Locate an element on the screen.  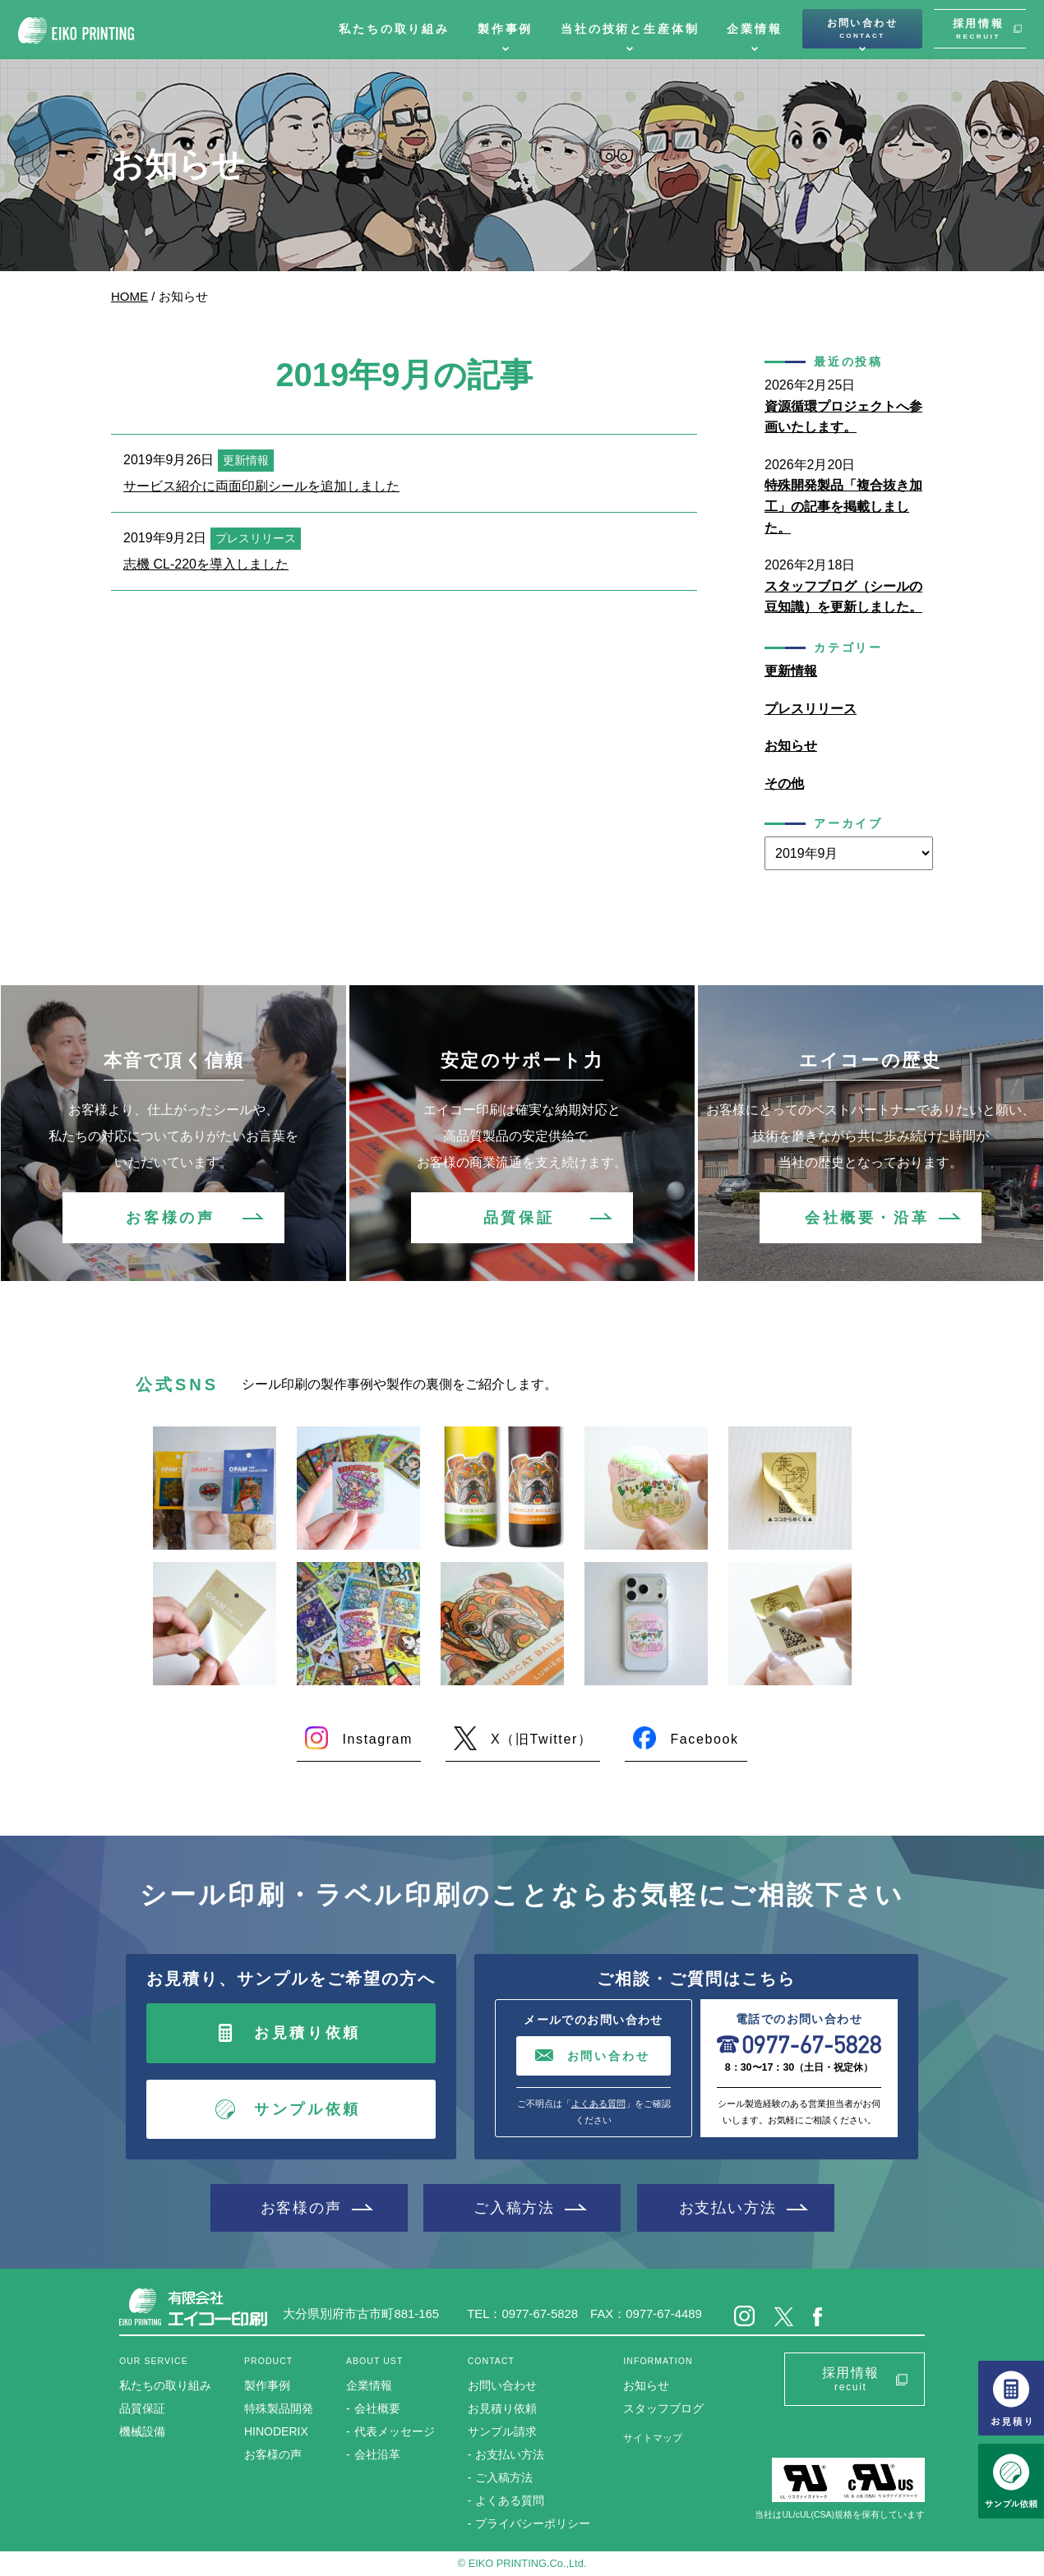
機械設備 is located at coordinates (142, 2431).